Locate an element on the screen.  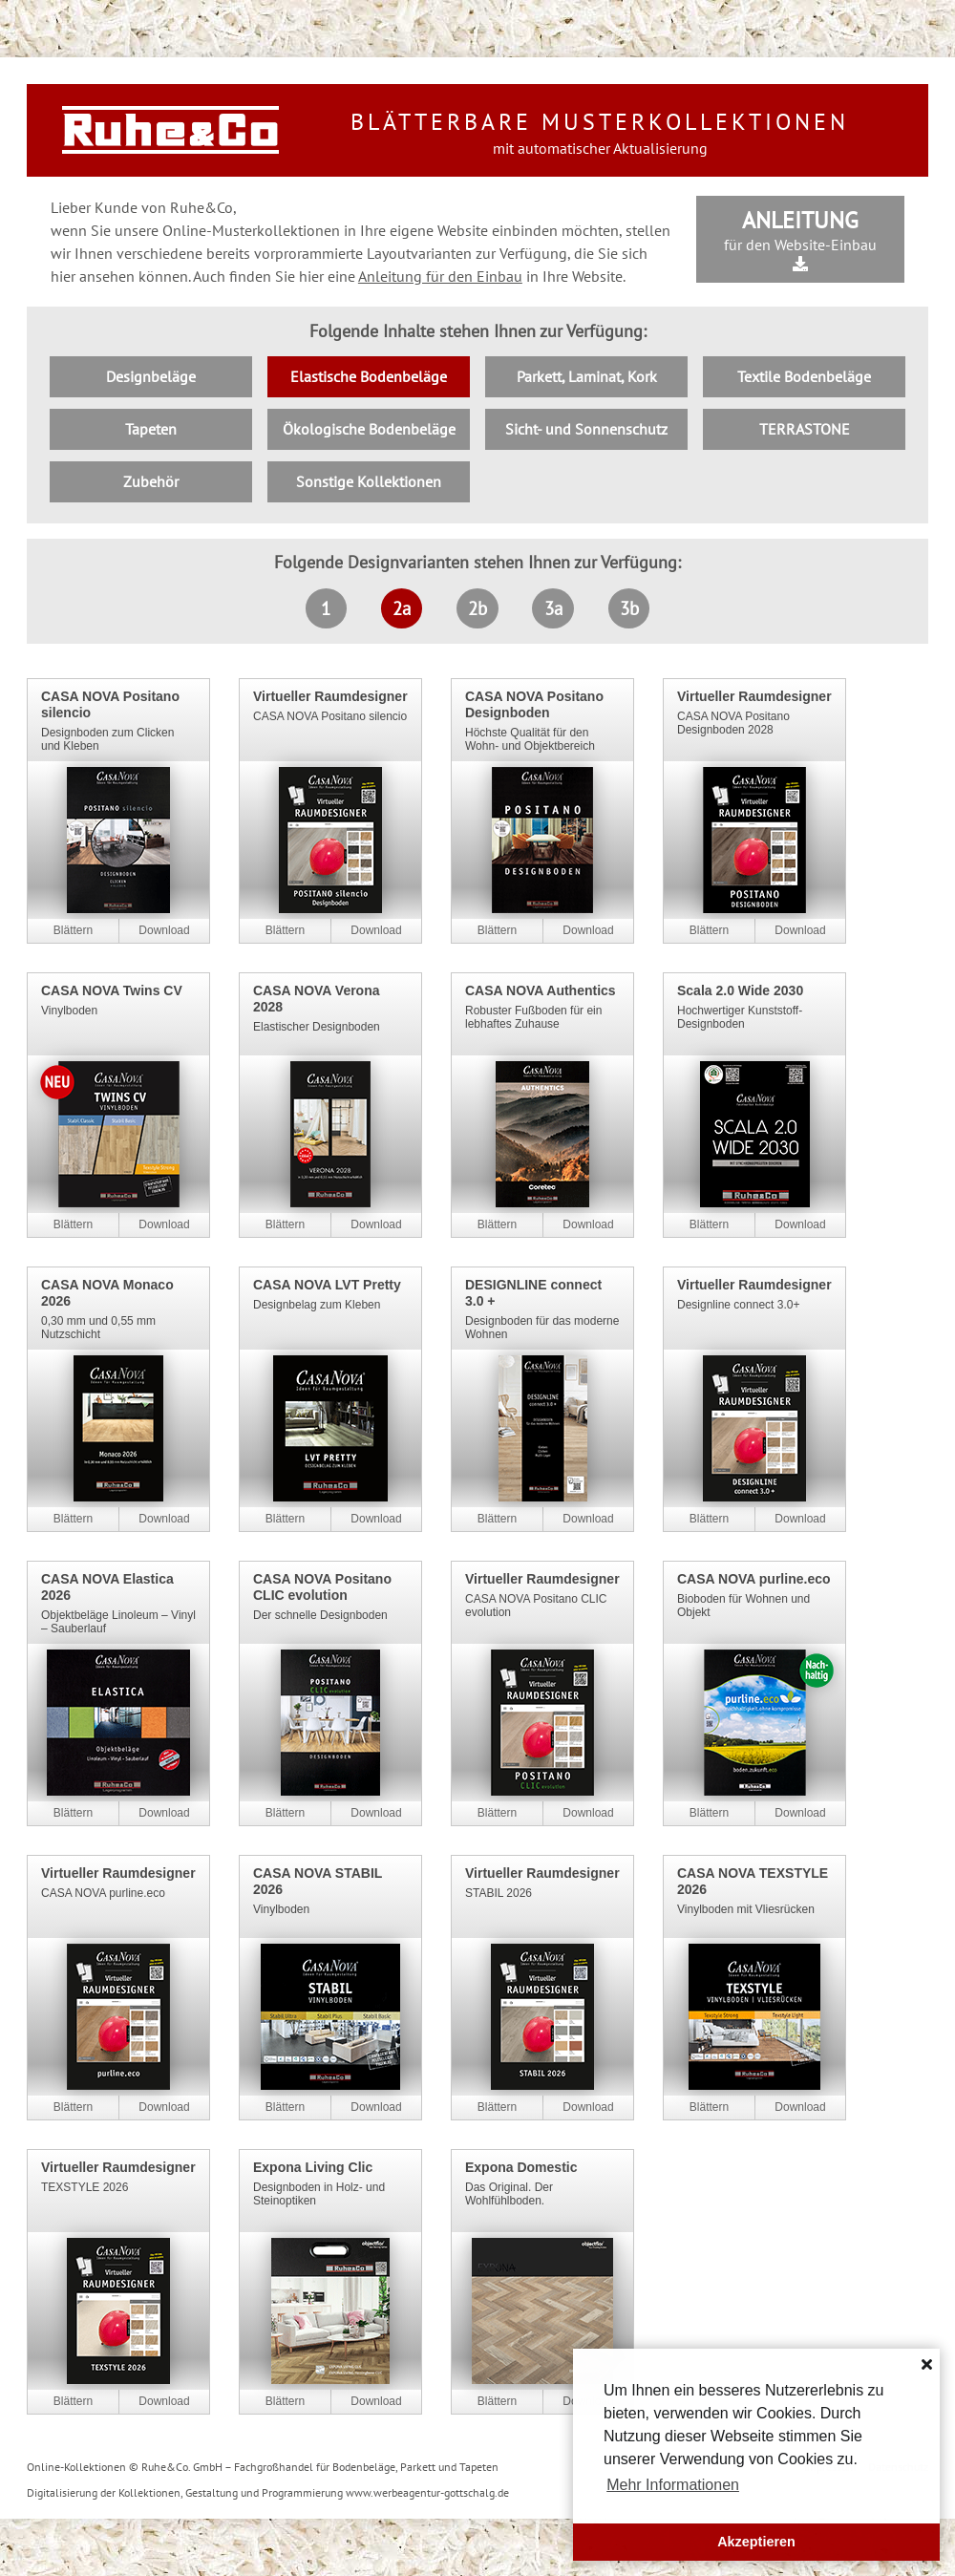
Mehr Informationen [button] is located at coordinates (672, 2485).